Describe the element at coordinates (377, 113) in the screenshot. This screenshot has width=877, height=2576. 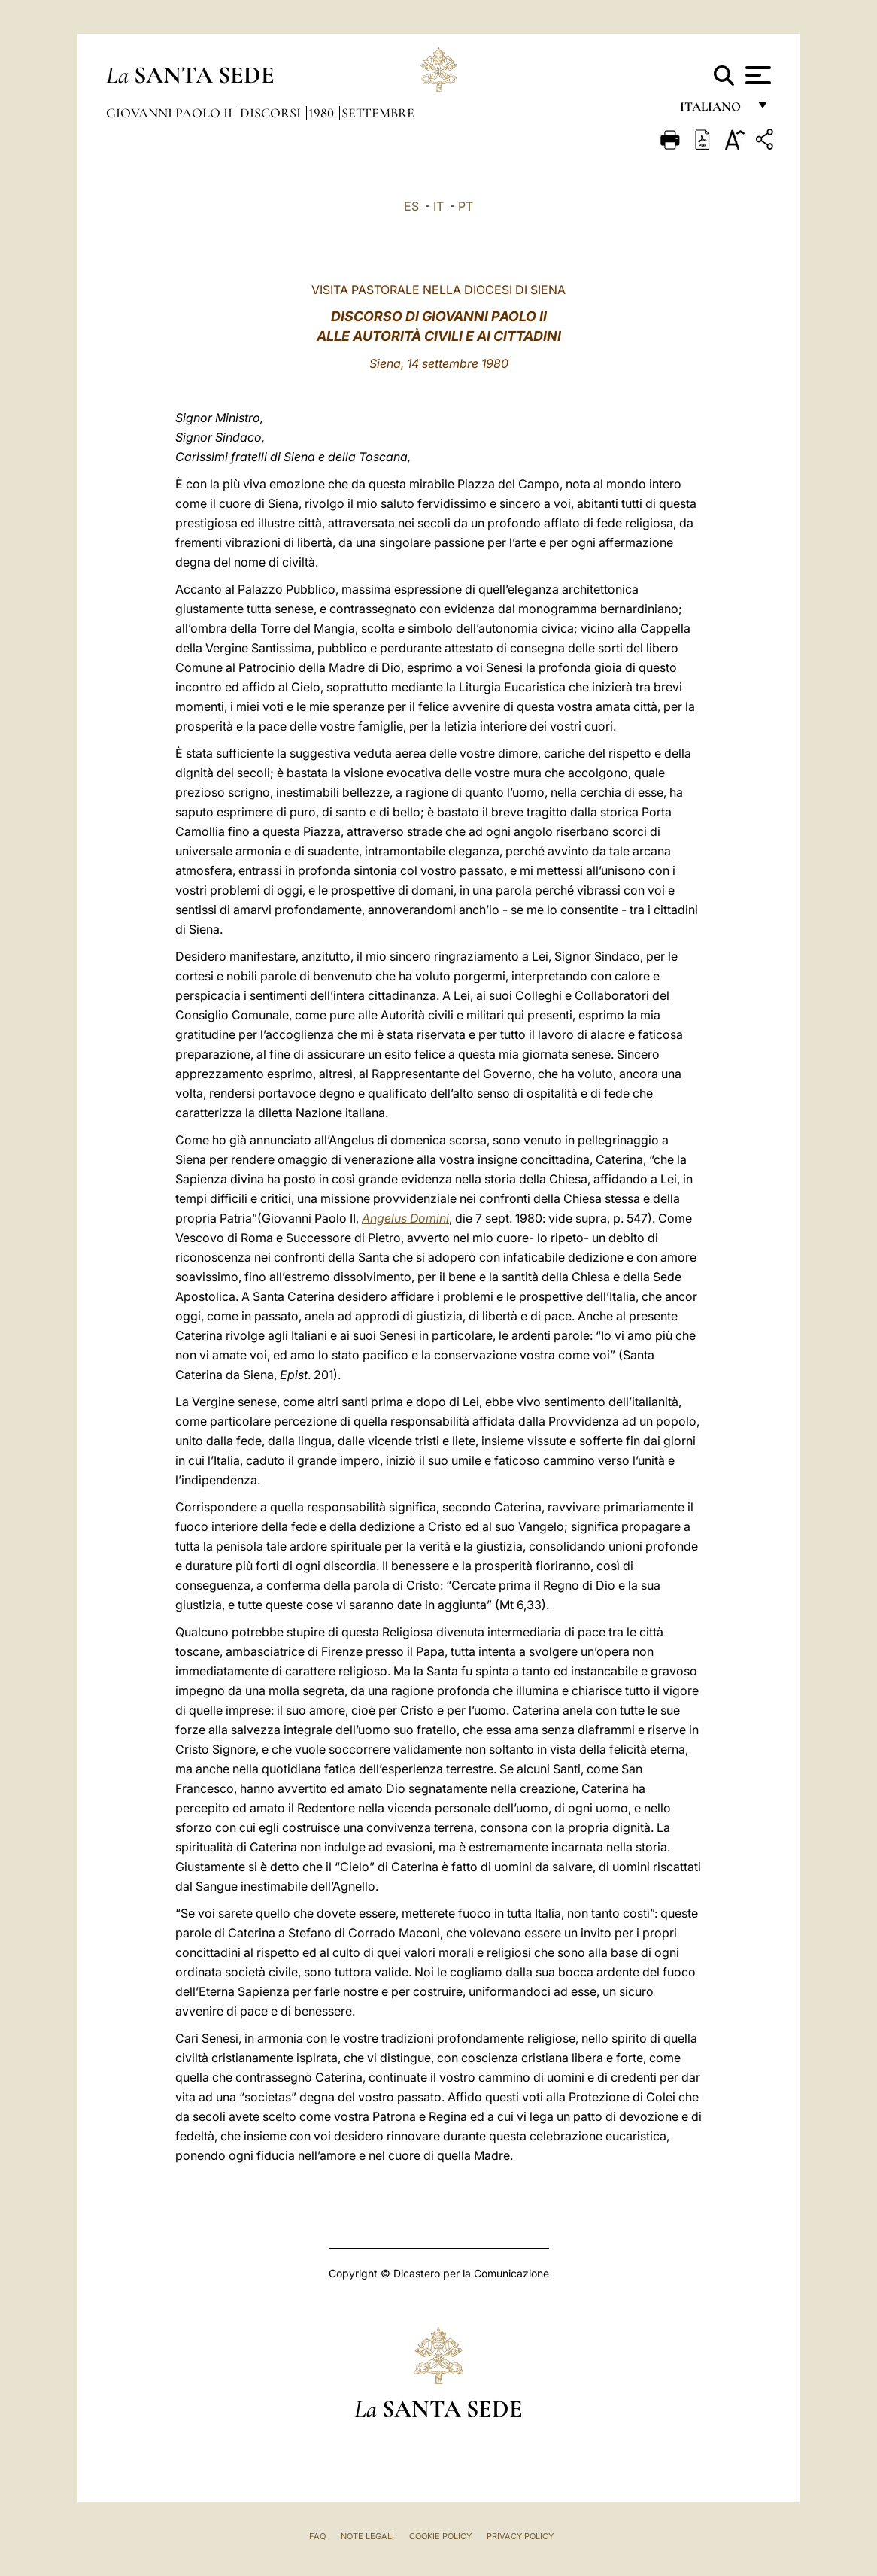
I see `Settembre` at that location.